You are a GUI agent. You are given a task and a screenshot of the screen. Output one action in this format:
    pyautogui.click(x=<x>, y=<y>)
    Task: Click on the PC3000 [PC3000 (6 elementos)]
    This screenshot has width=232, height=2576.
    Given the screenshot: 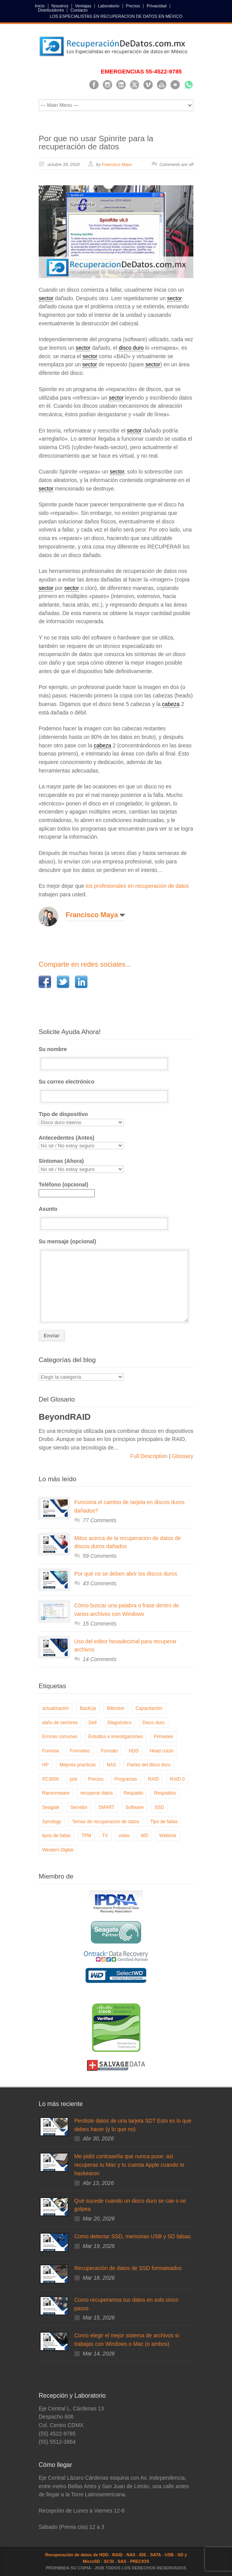 What is the action you would take?
    pyautogui.click(x=50, y=1779)
    